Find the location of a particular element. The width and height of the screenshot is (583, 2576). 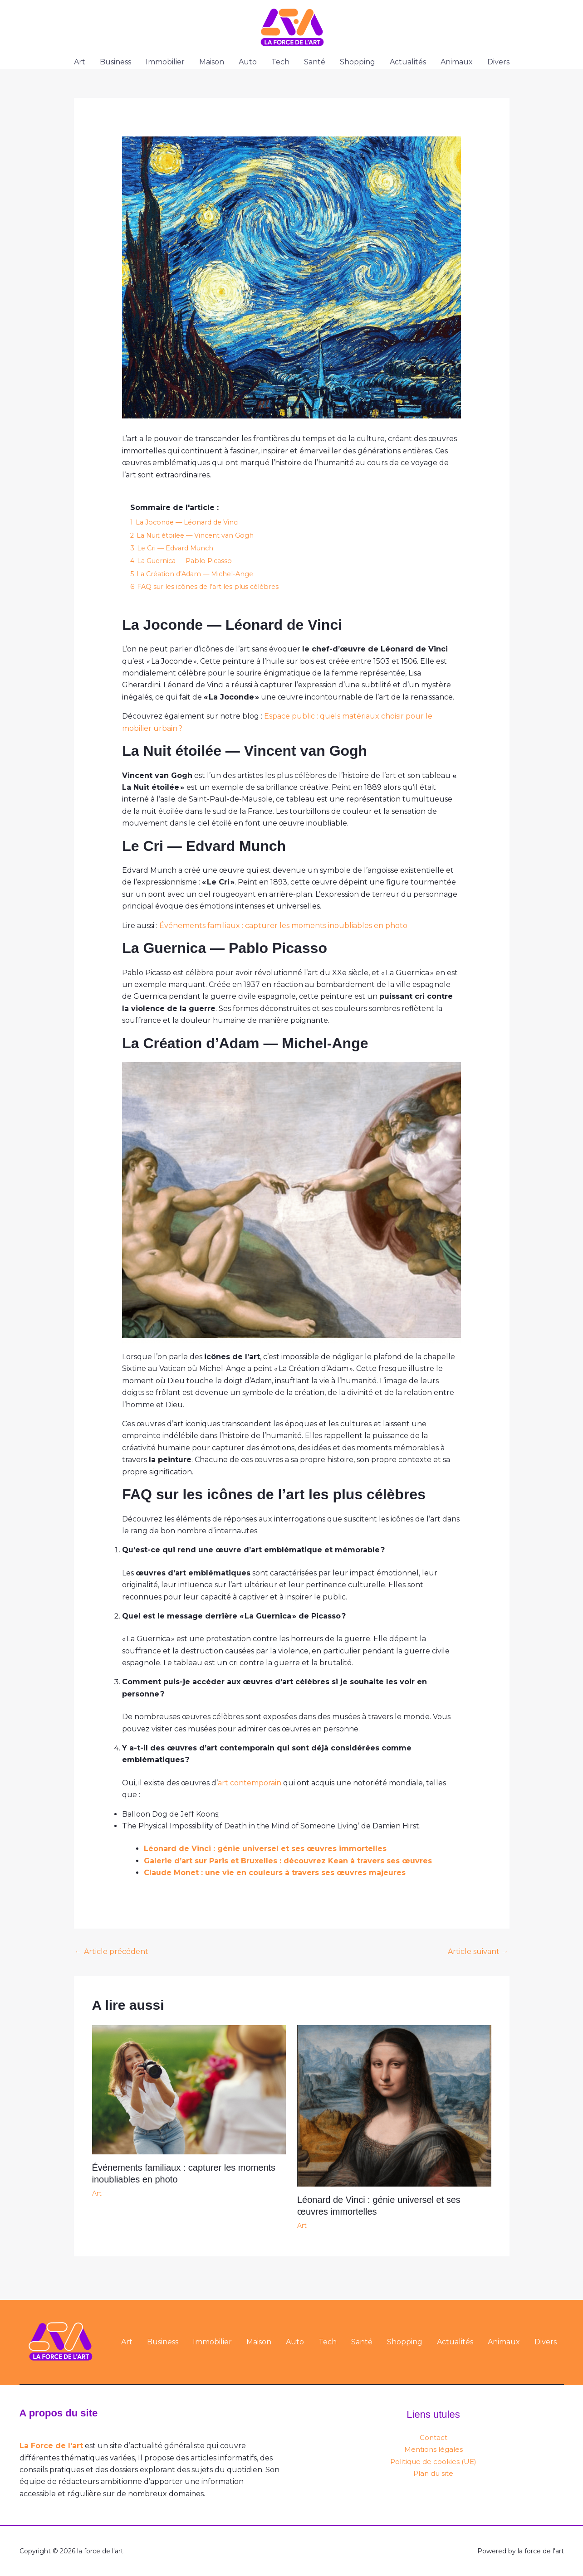

Immobilier is located at coordinates (165, 62).